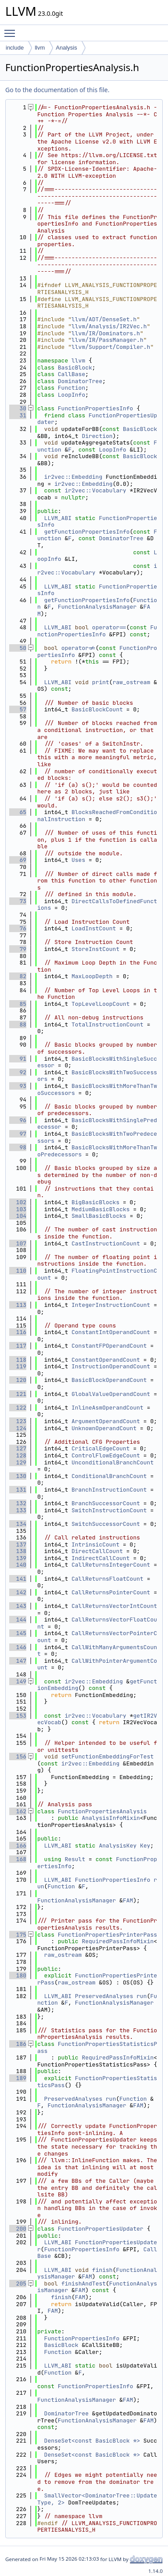 Image resolution: width=168 pixels, height=2576 pixels. What do you see at coordinates (73, 477) in the screenshot?
I see `ir2vec::Embedding` at bounding box center [73, 477].